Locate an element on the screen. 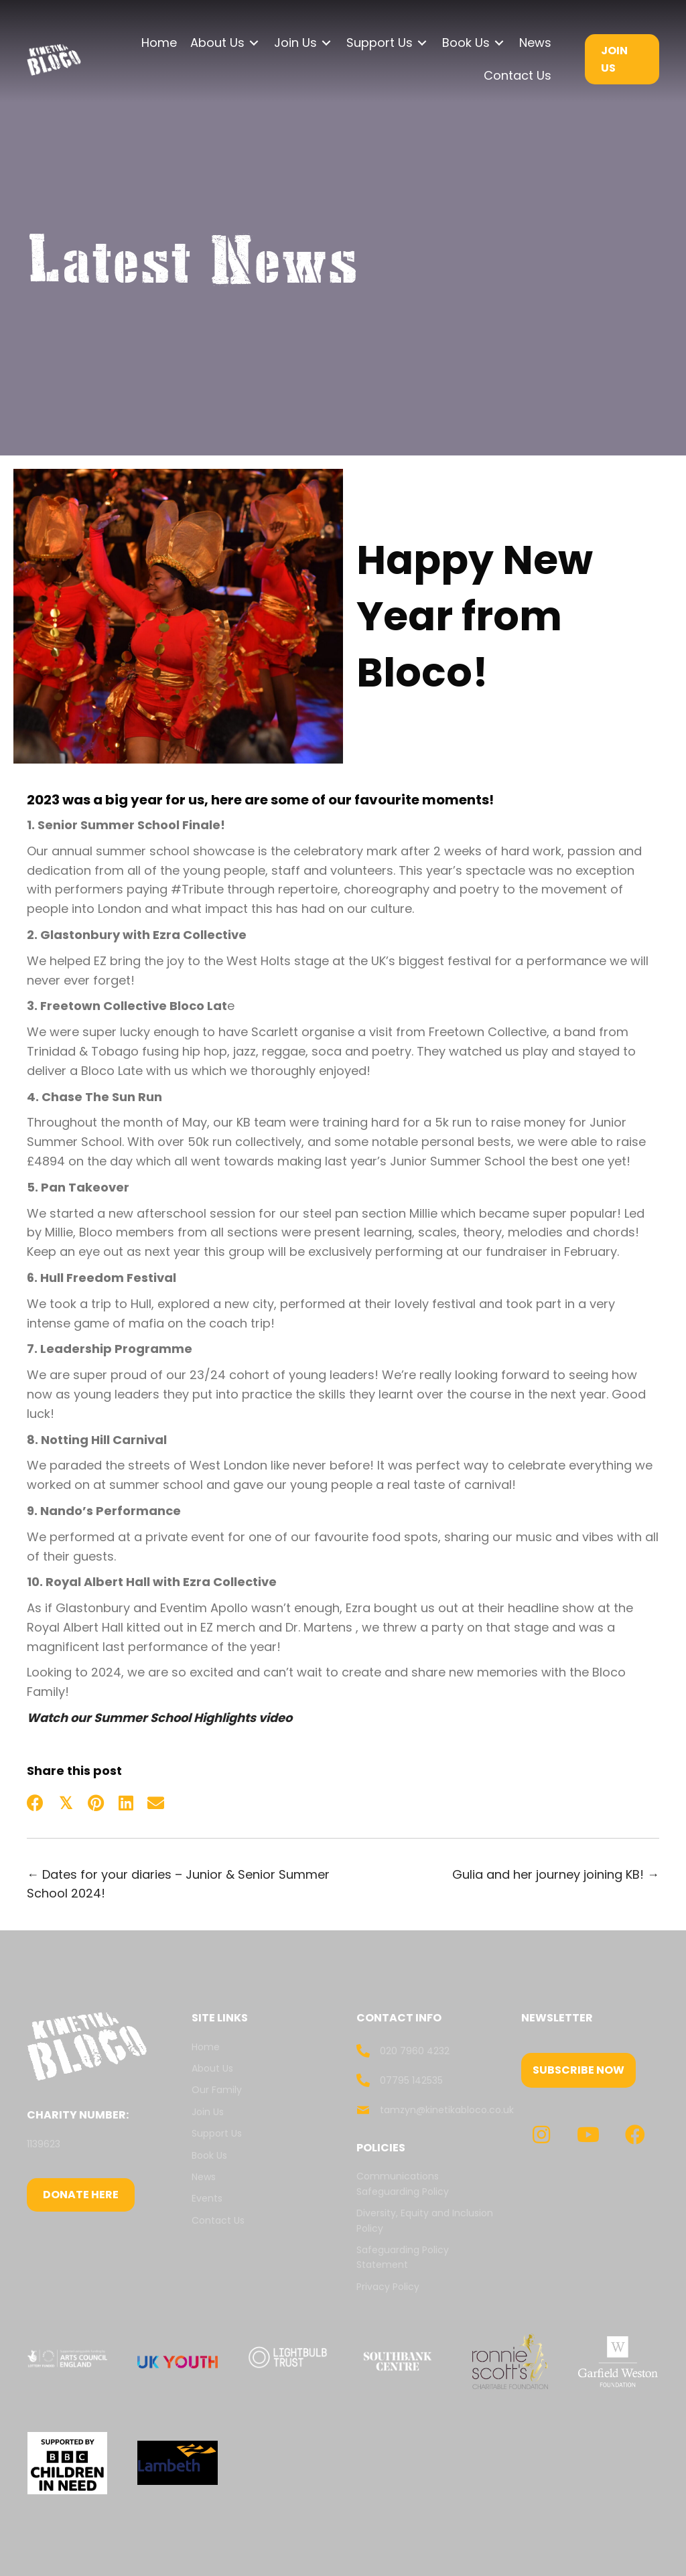 The height and width of the screenshot is (2576, 686). Events is located at coordinates (207, 2198).